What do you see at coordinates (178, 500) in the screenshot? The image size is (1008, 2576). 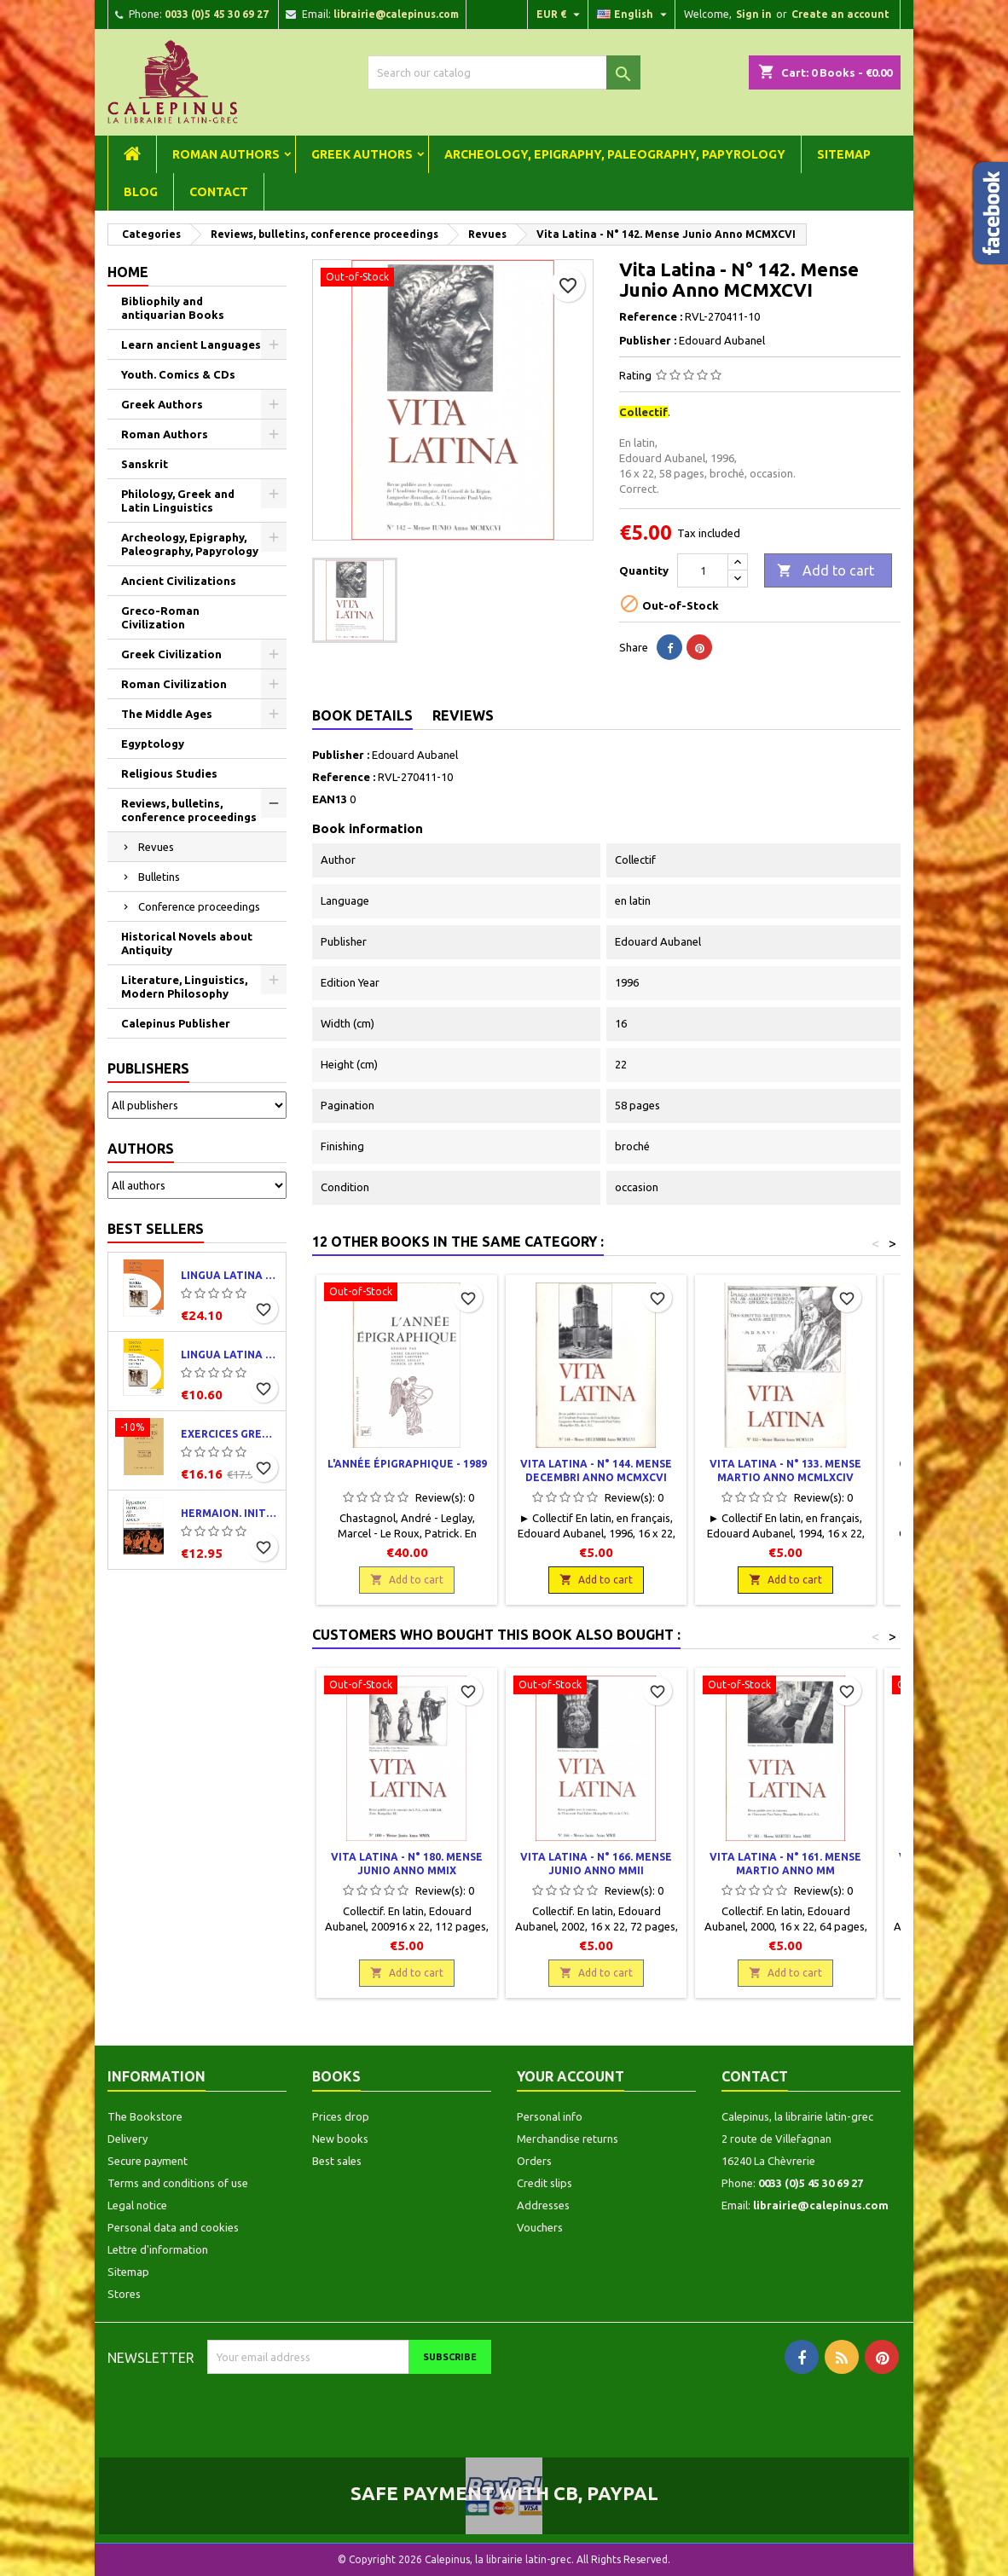 I see `Philology, Greek and Latin Linguistics` at bounding box center [178, 500].